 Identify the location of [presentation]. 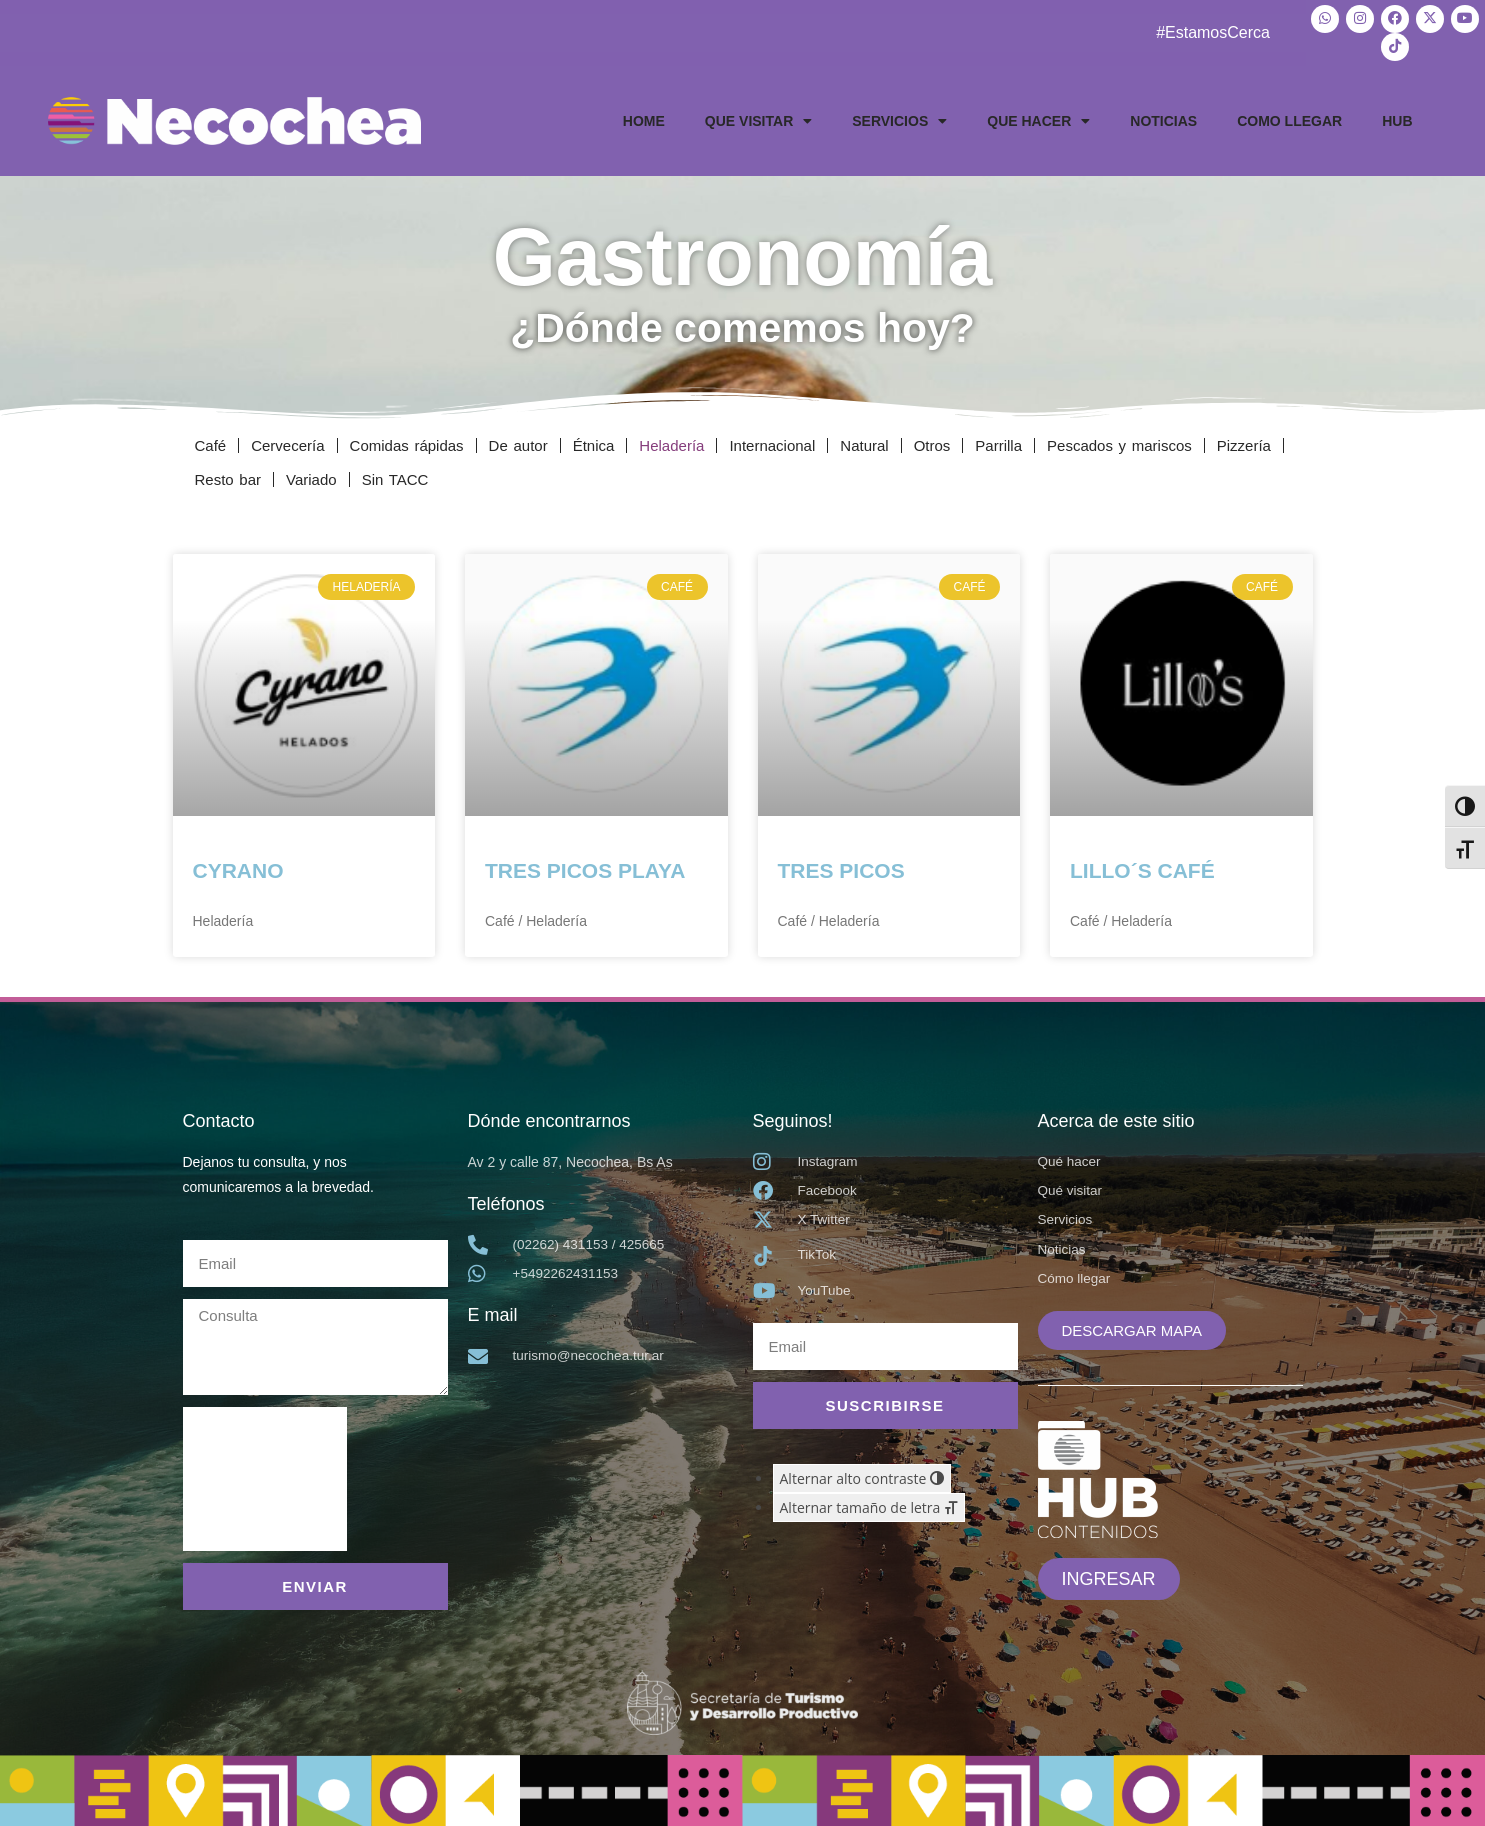
(265, 1475).